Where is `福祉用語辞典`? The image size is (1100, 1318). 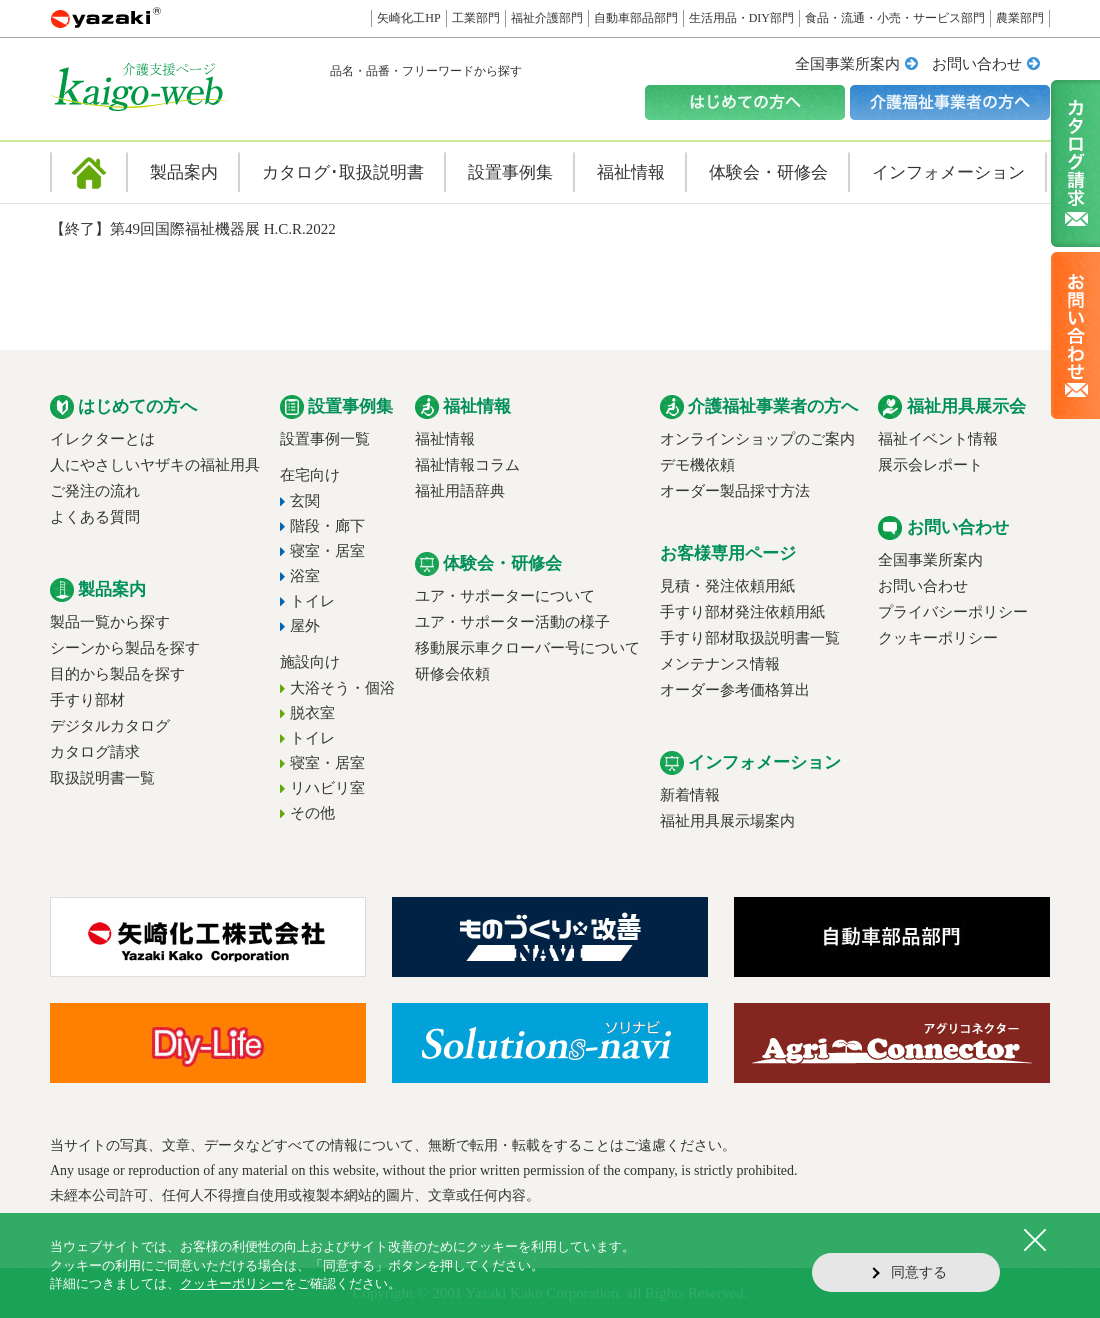
福祉用語辞典 is located at coordinates (460, 491).